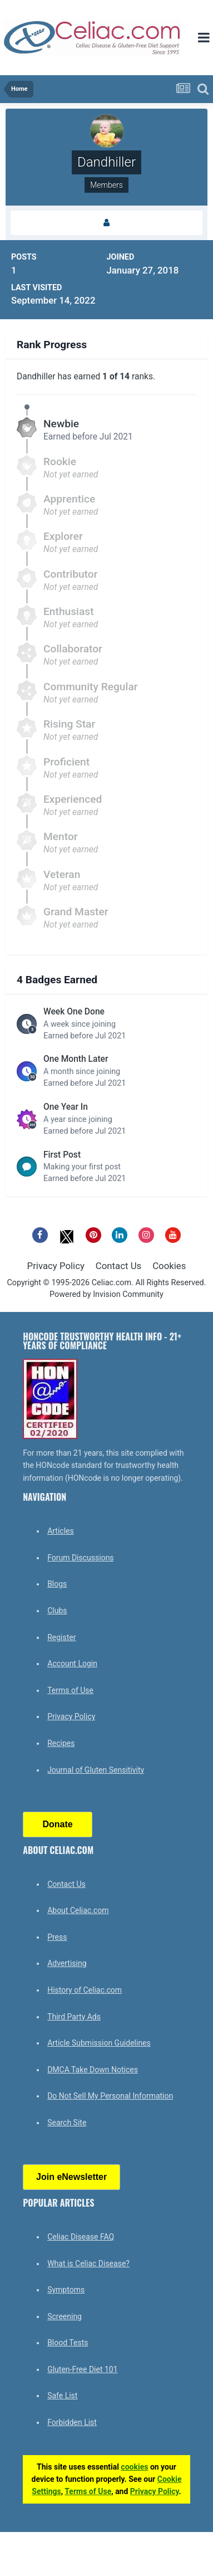 Image resolution: width=213 pixels, height=2576 pixels. What do you see at coordinates (70, 1690) in the screenshot?
I see `Terms of Use` at bounding box center [70, 1690].